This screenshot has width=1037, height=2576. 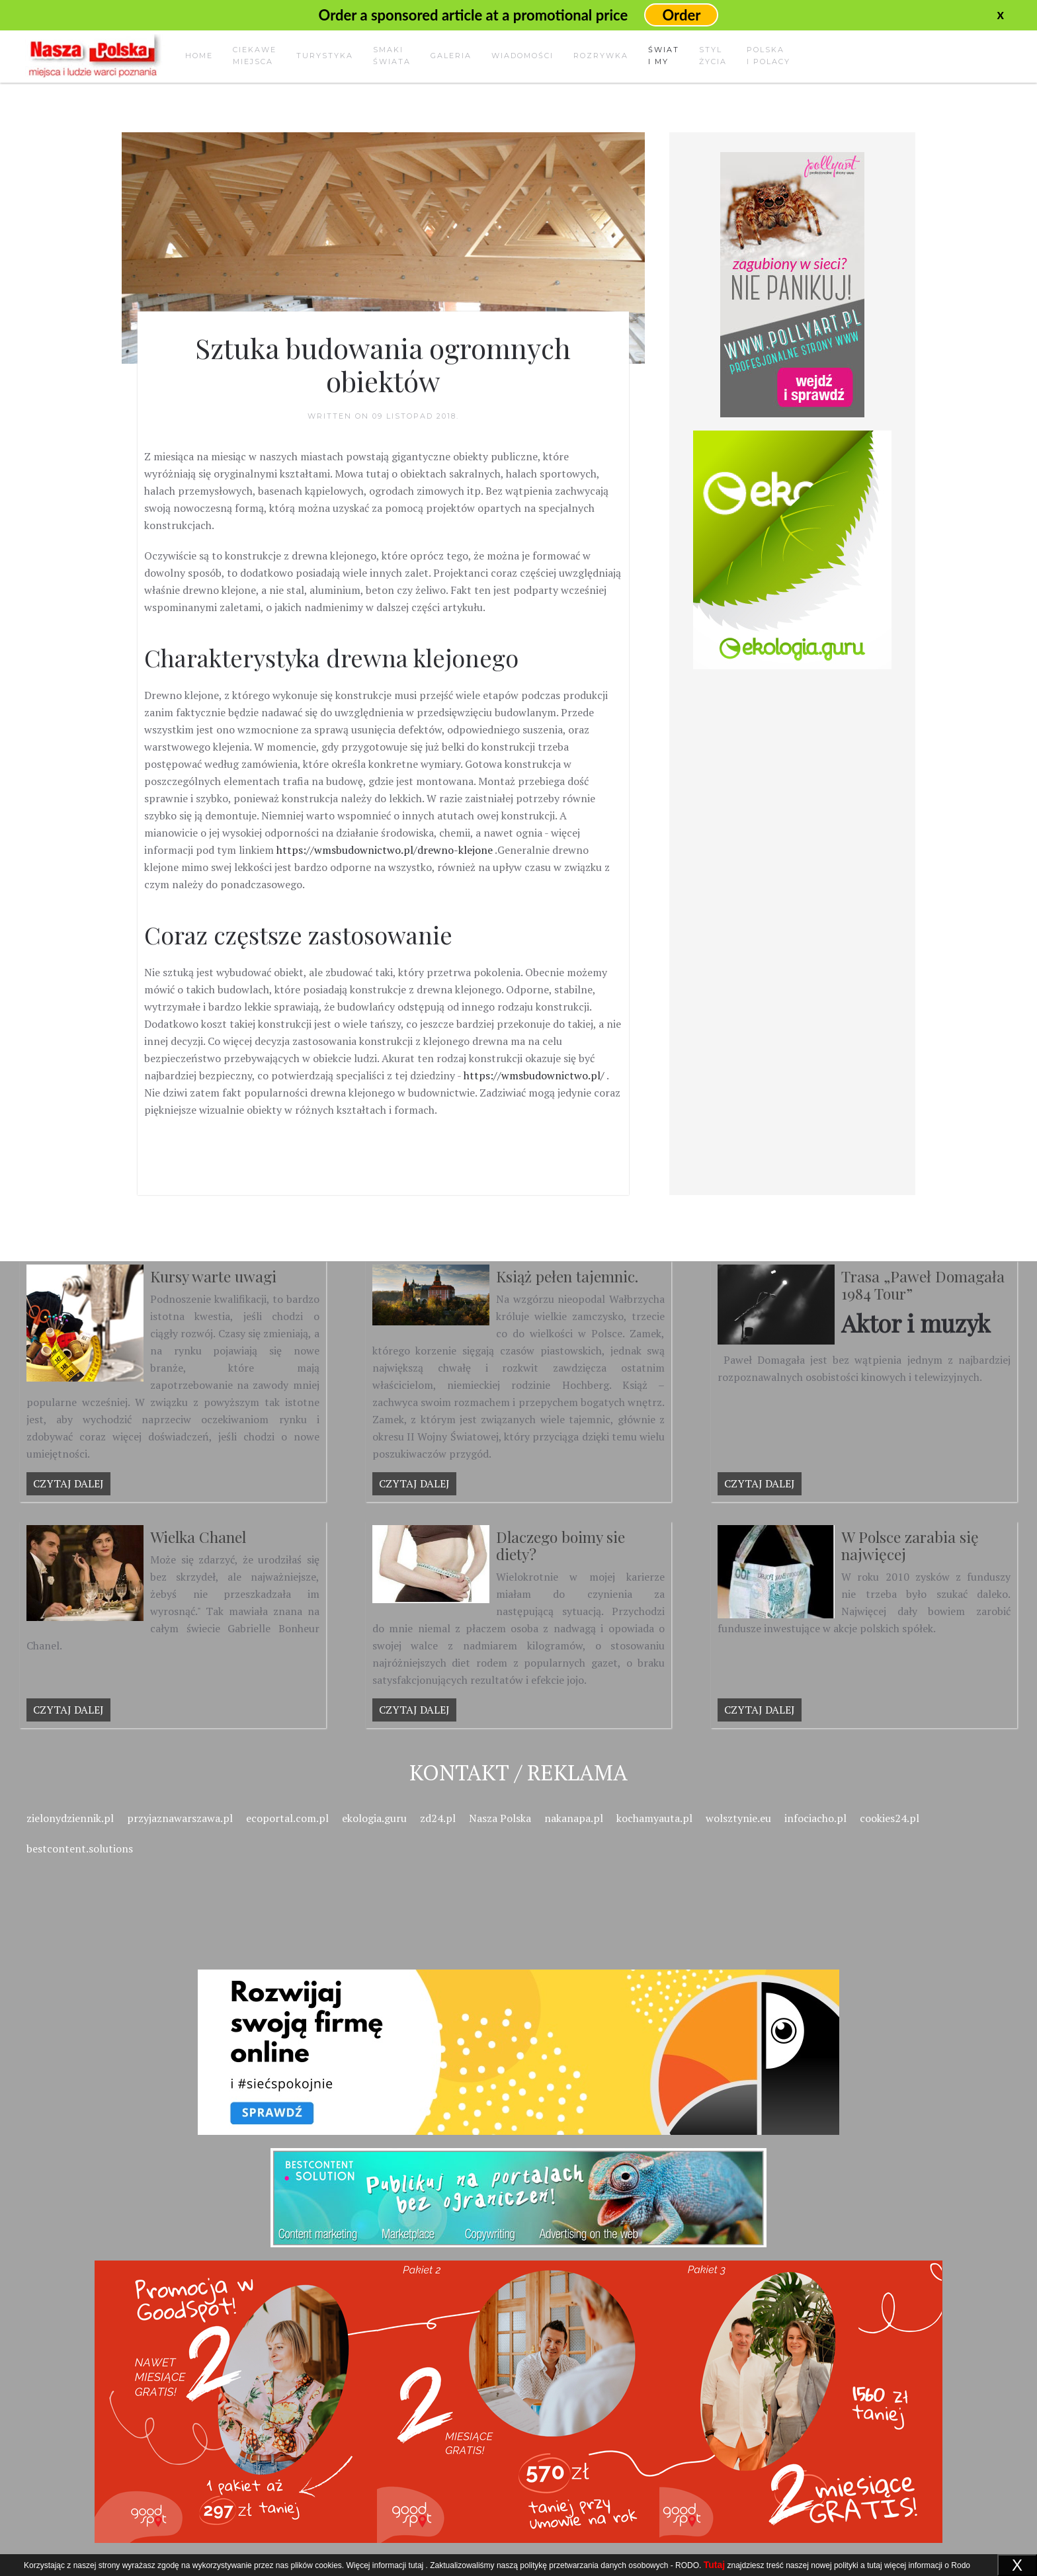 I want to click on Home, so click(x=199, y=55).